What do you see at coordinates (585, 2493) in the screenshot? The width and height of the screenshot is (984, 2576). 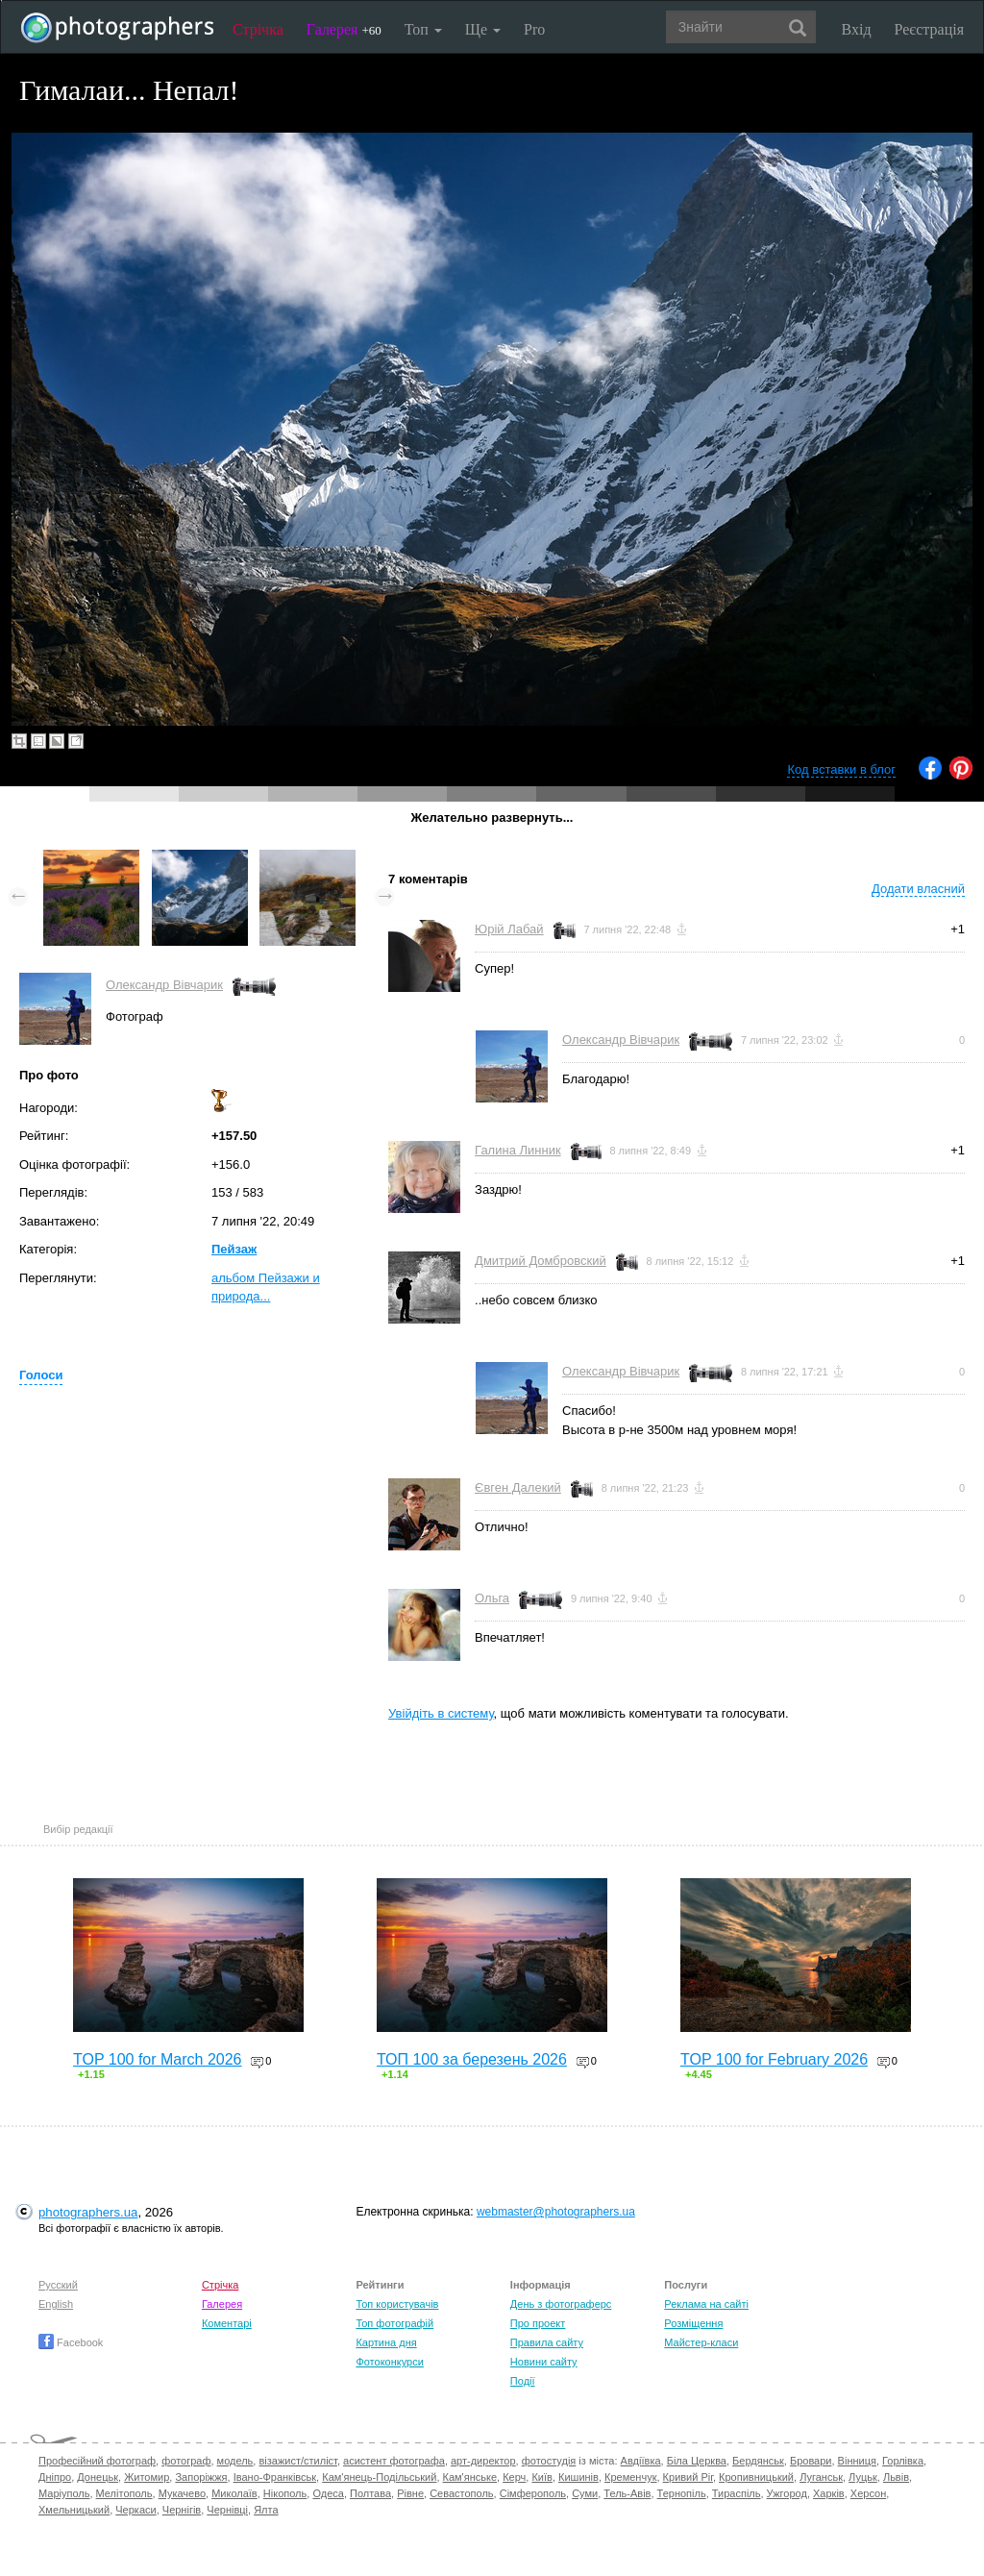 I see `Суми` at bounding box center [585, 2493].